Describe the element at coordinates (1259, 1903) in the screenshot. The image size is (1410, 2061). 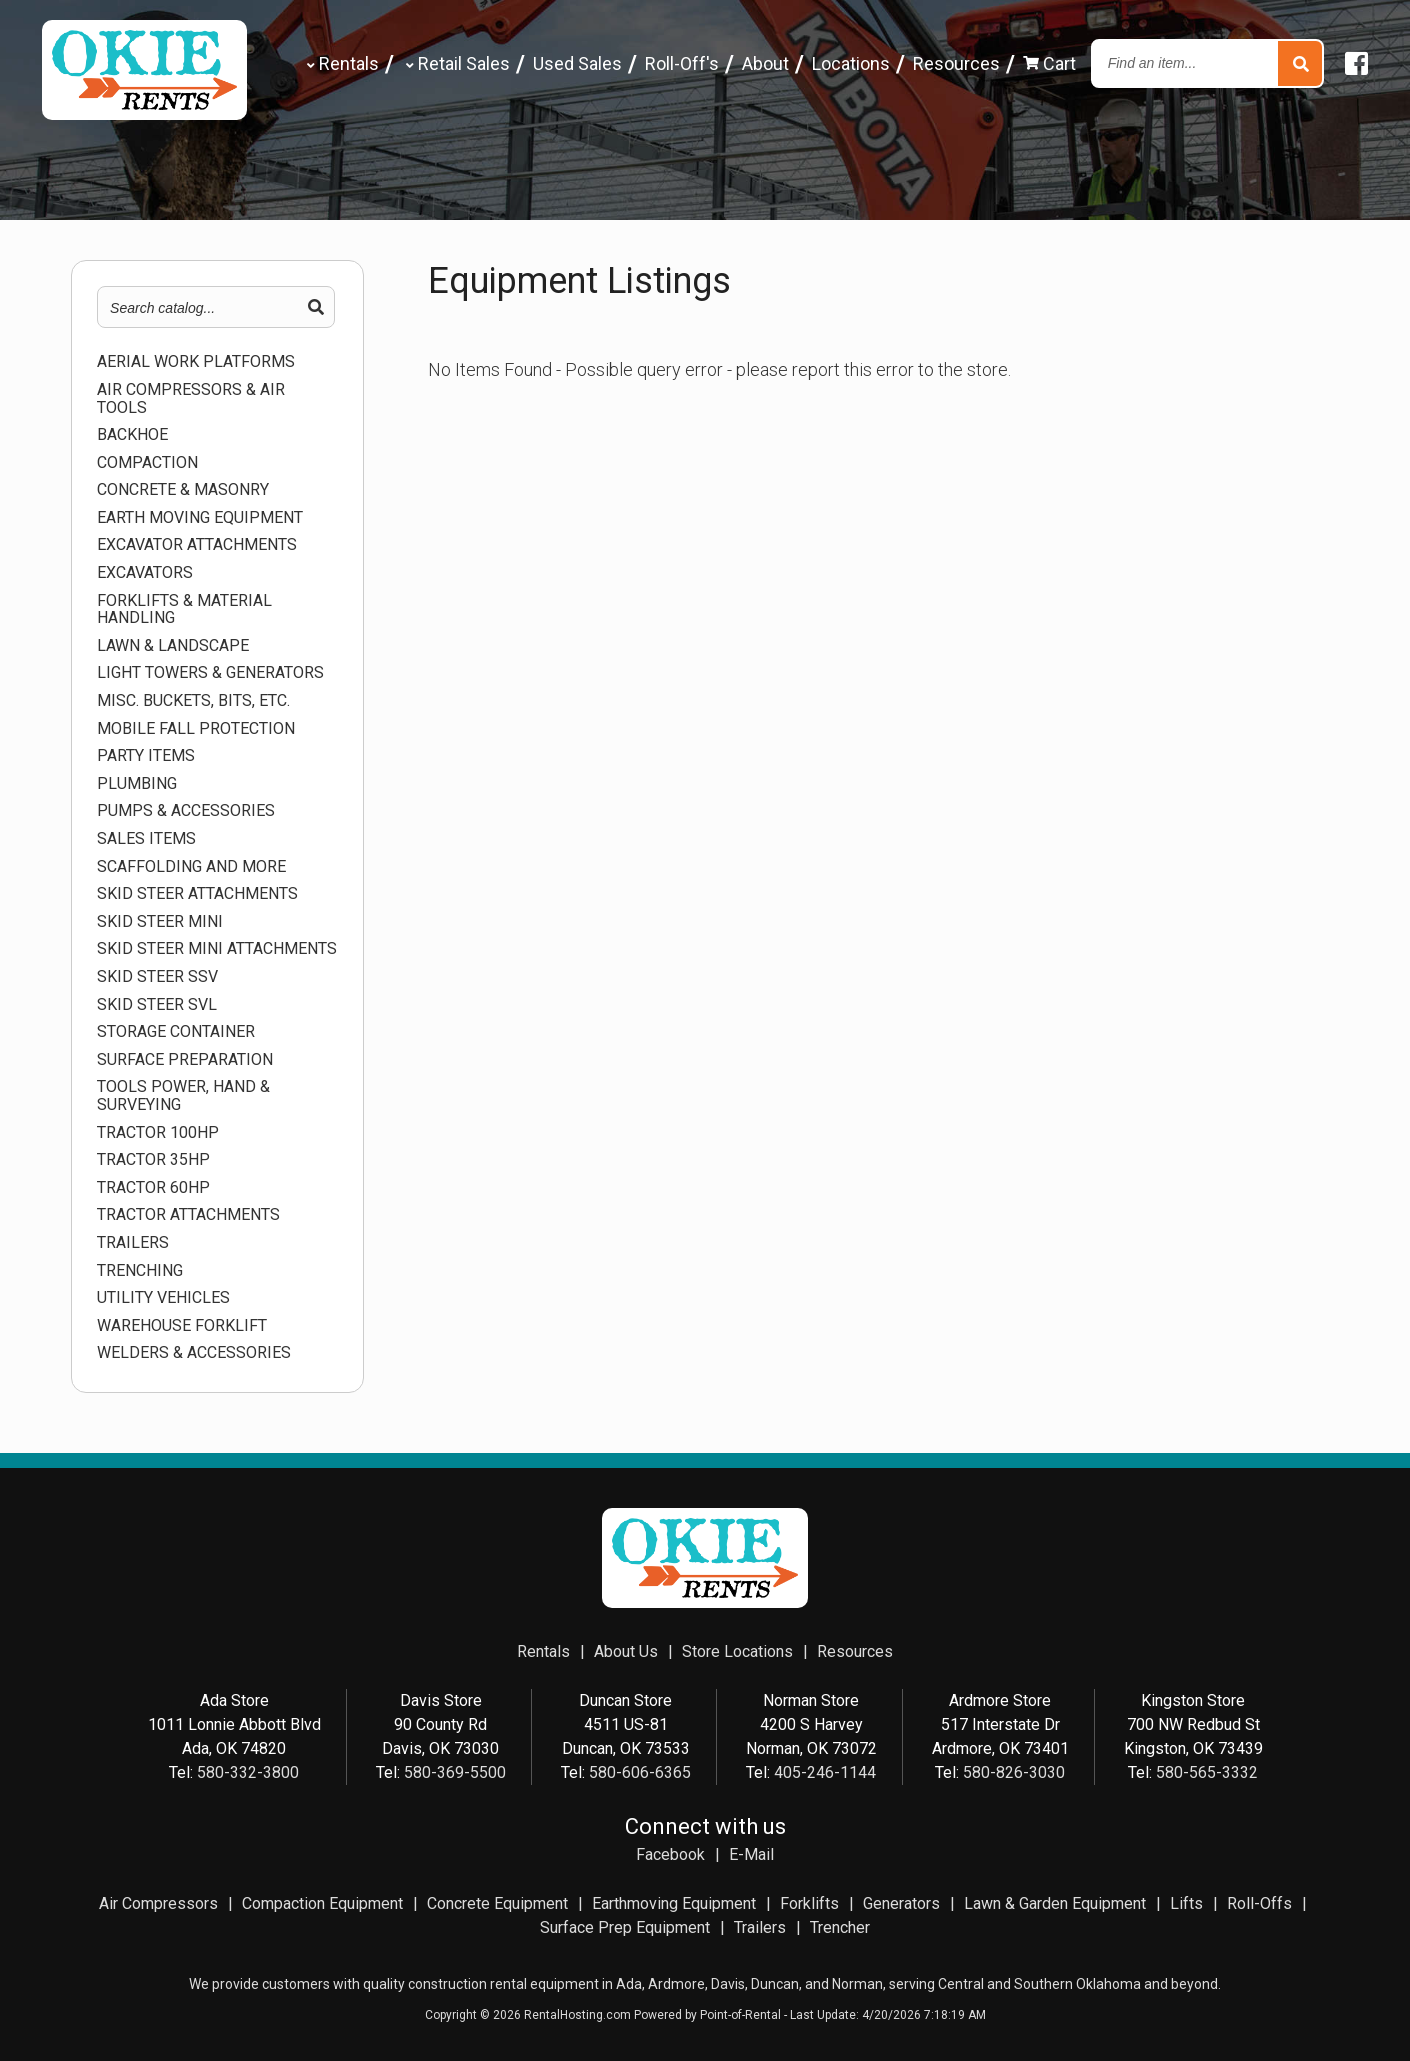
I see `Roll-Offs` at that location.